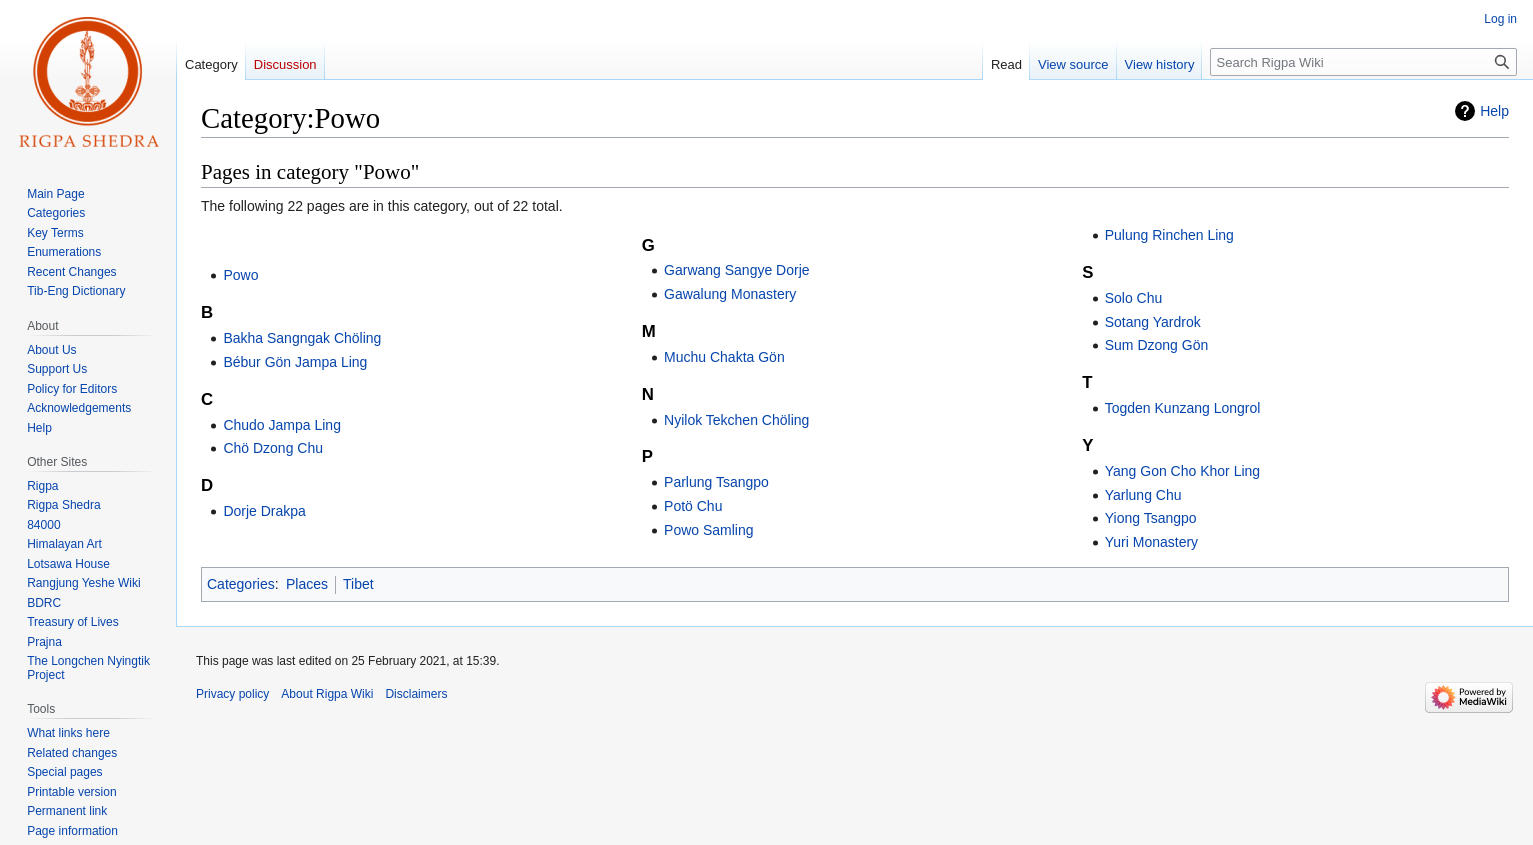 Image resolution: width=1533 pixels, height=845 pixels. I want to click on Yarlung Chu, so click(1143, 495).